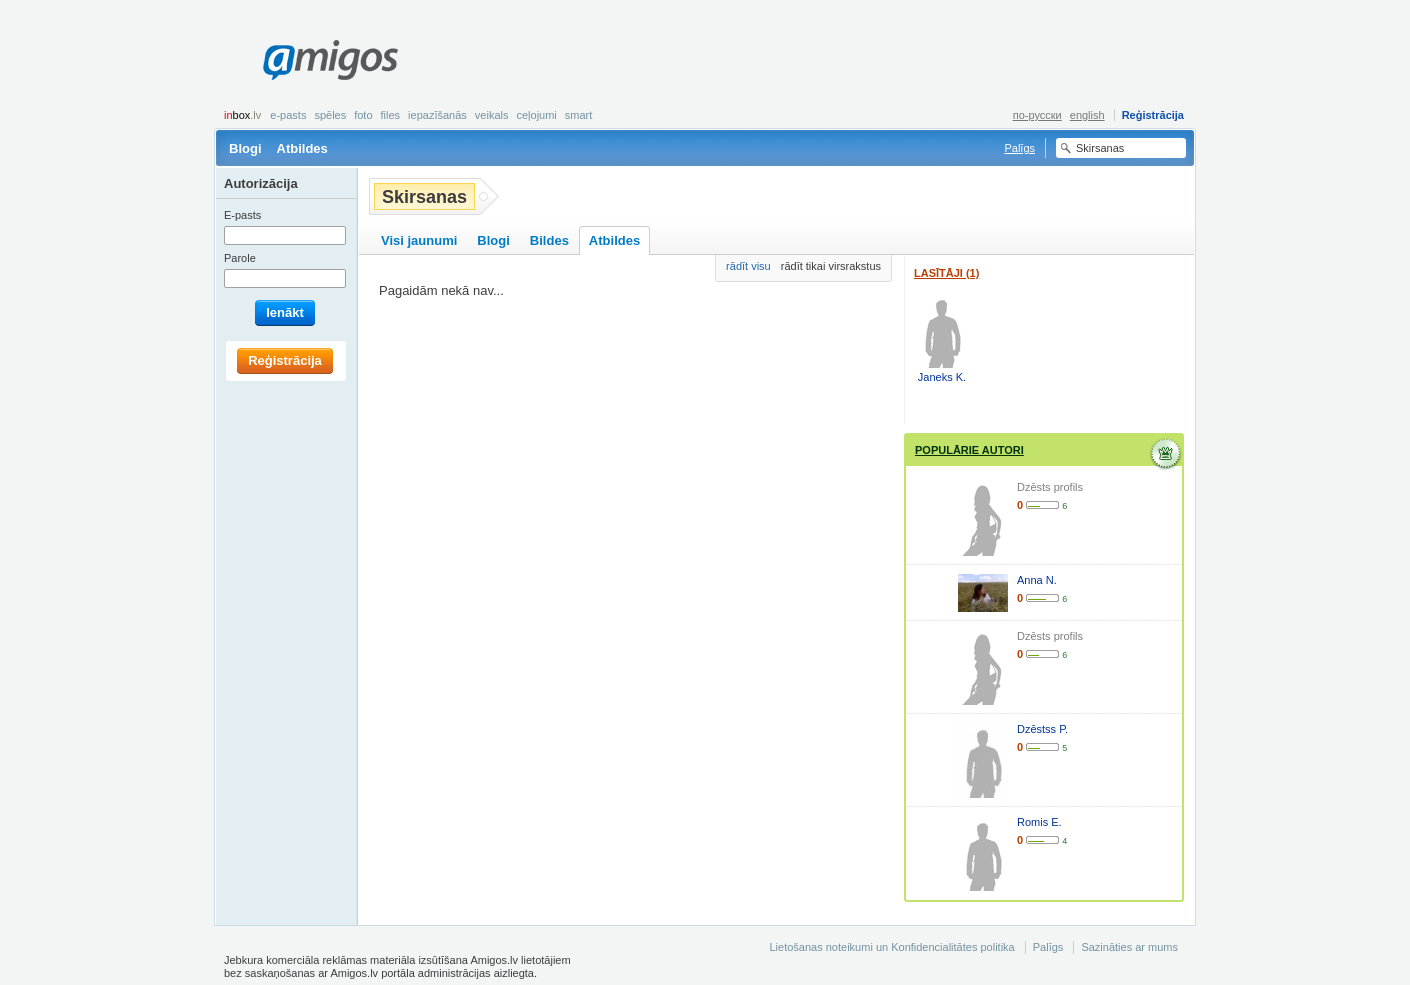 The width and height of the screenshot is (1410, 985). Describe the element at coordinates (240, 258) in the screenshot. I see `Parole` at that location.